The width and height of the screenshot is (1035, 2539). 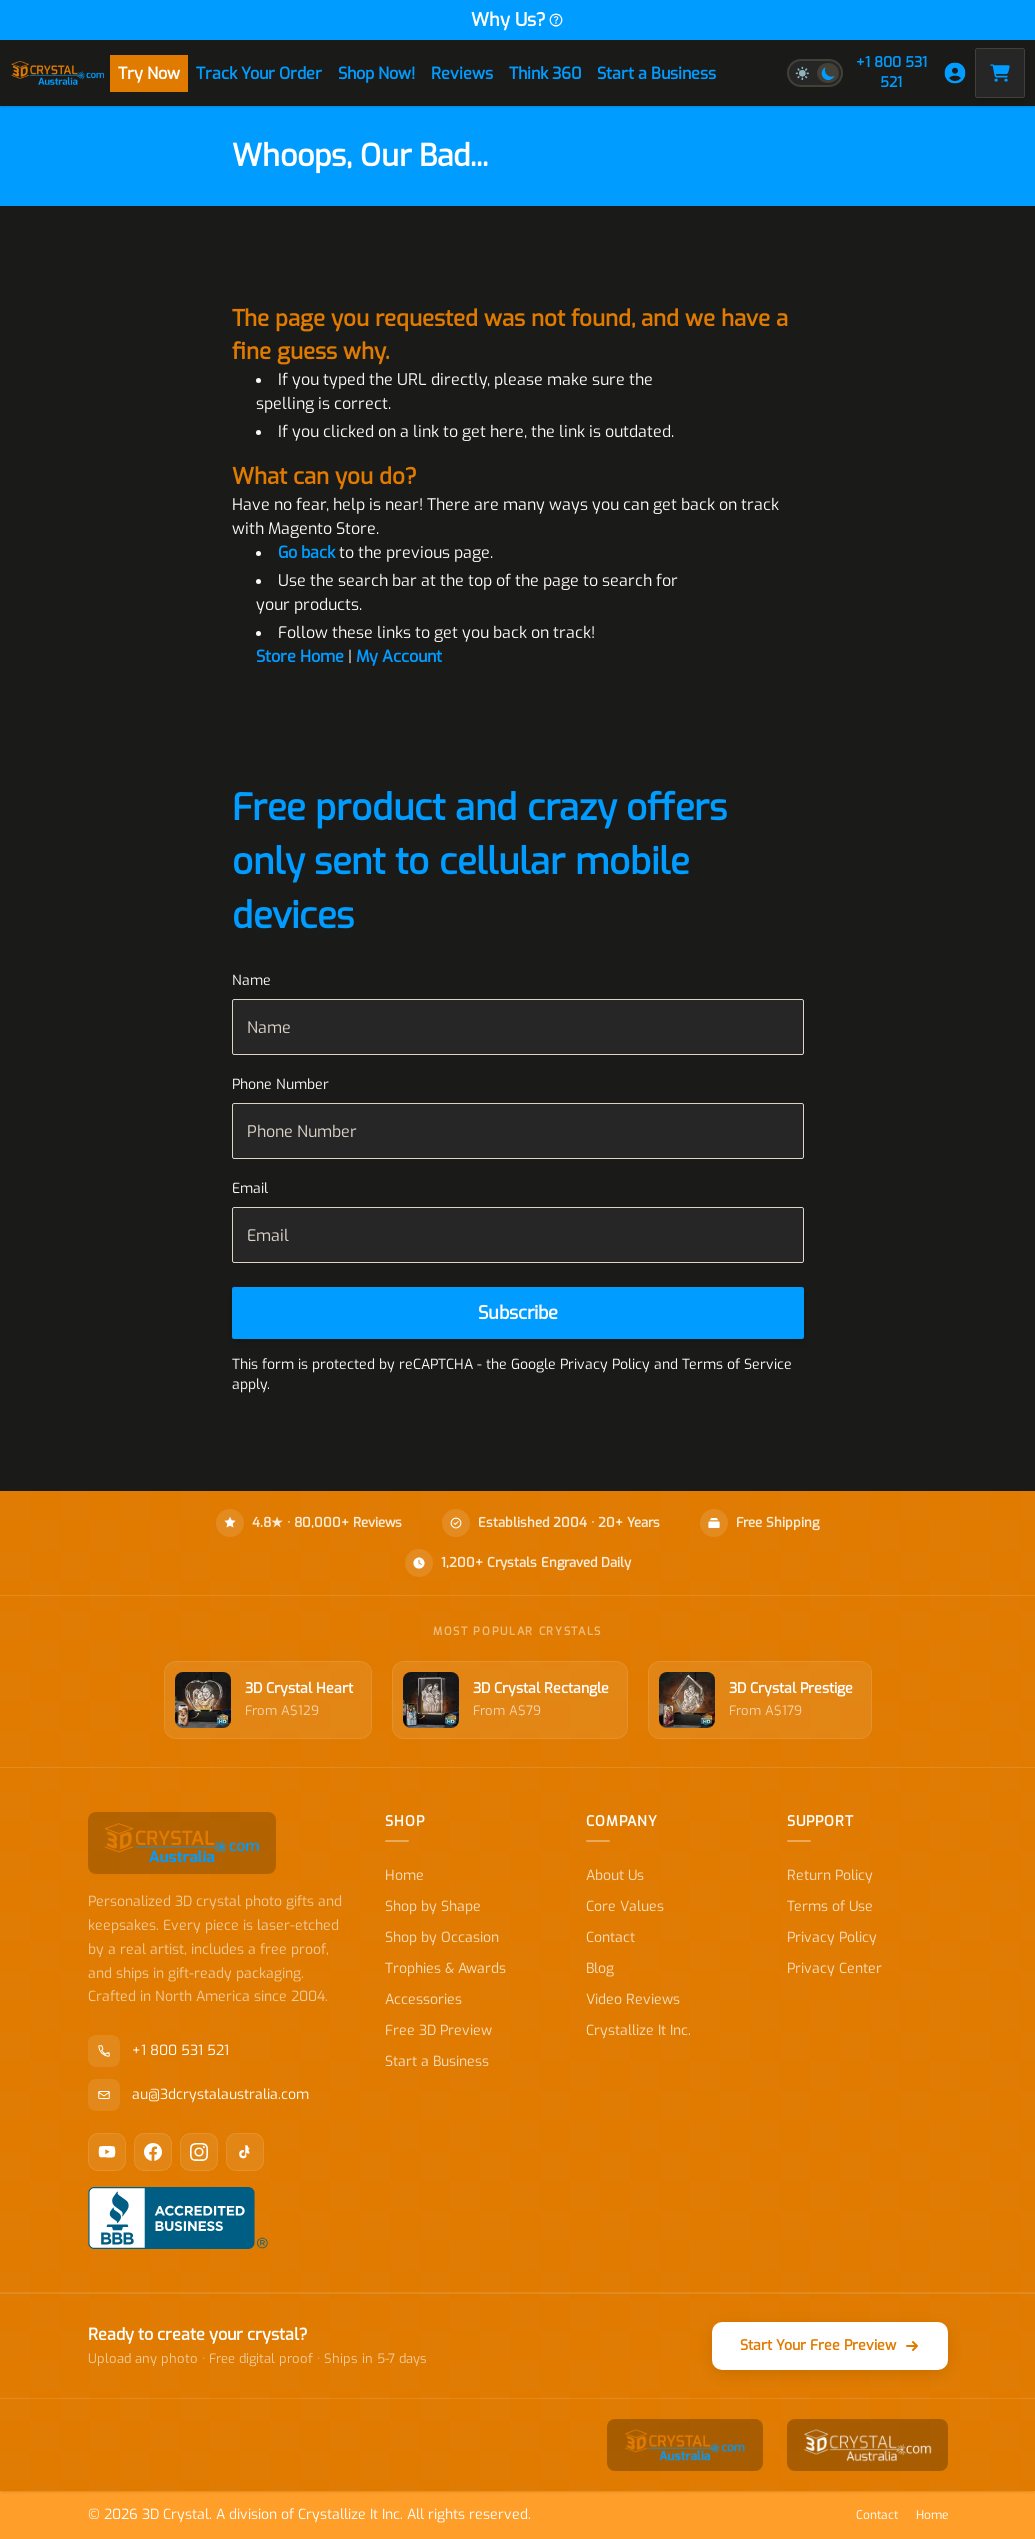 I want to click on Terms of Use, so click(x=830, y=1906).